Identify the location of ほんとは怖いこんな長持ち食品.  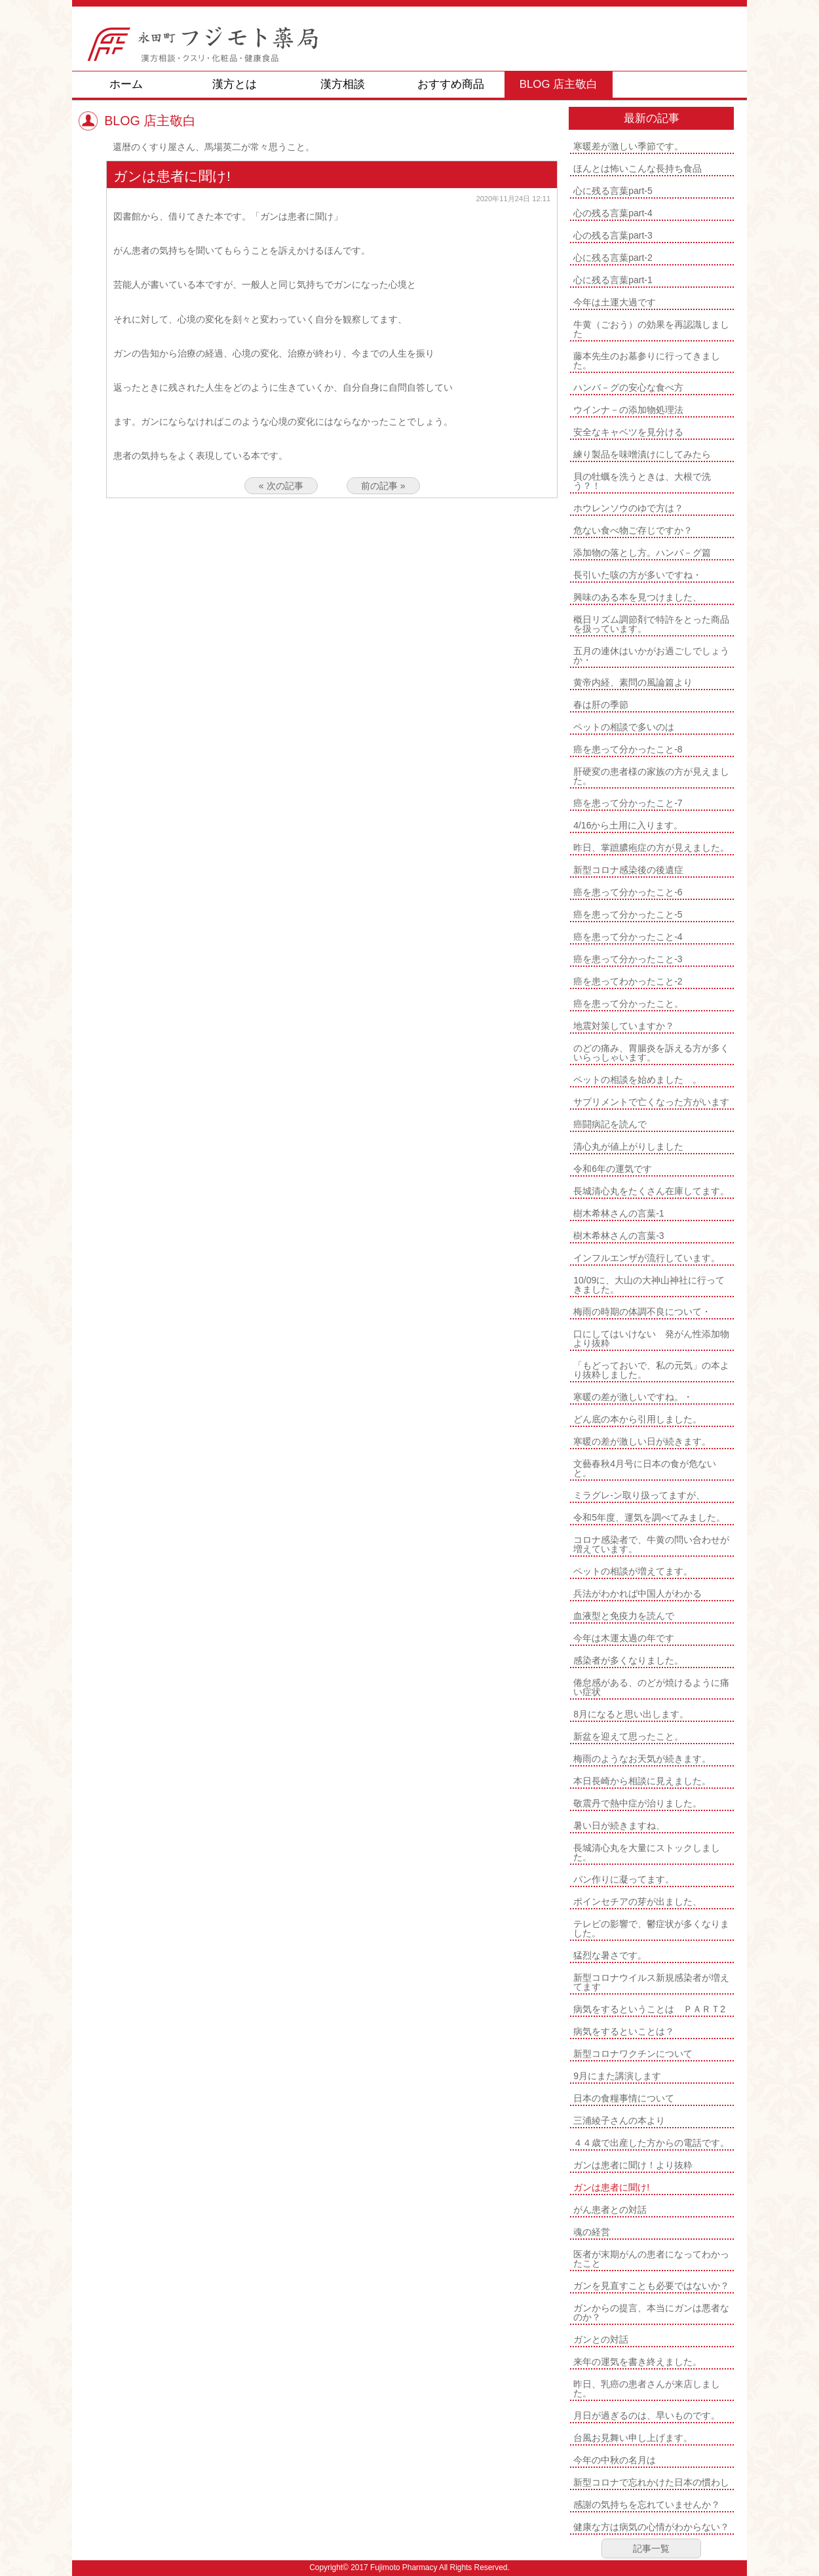
(637, 168).